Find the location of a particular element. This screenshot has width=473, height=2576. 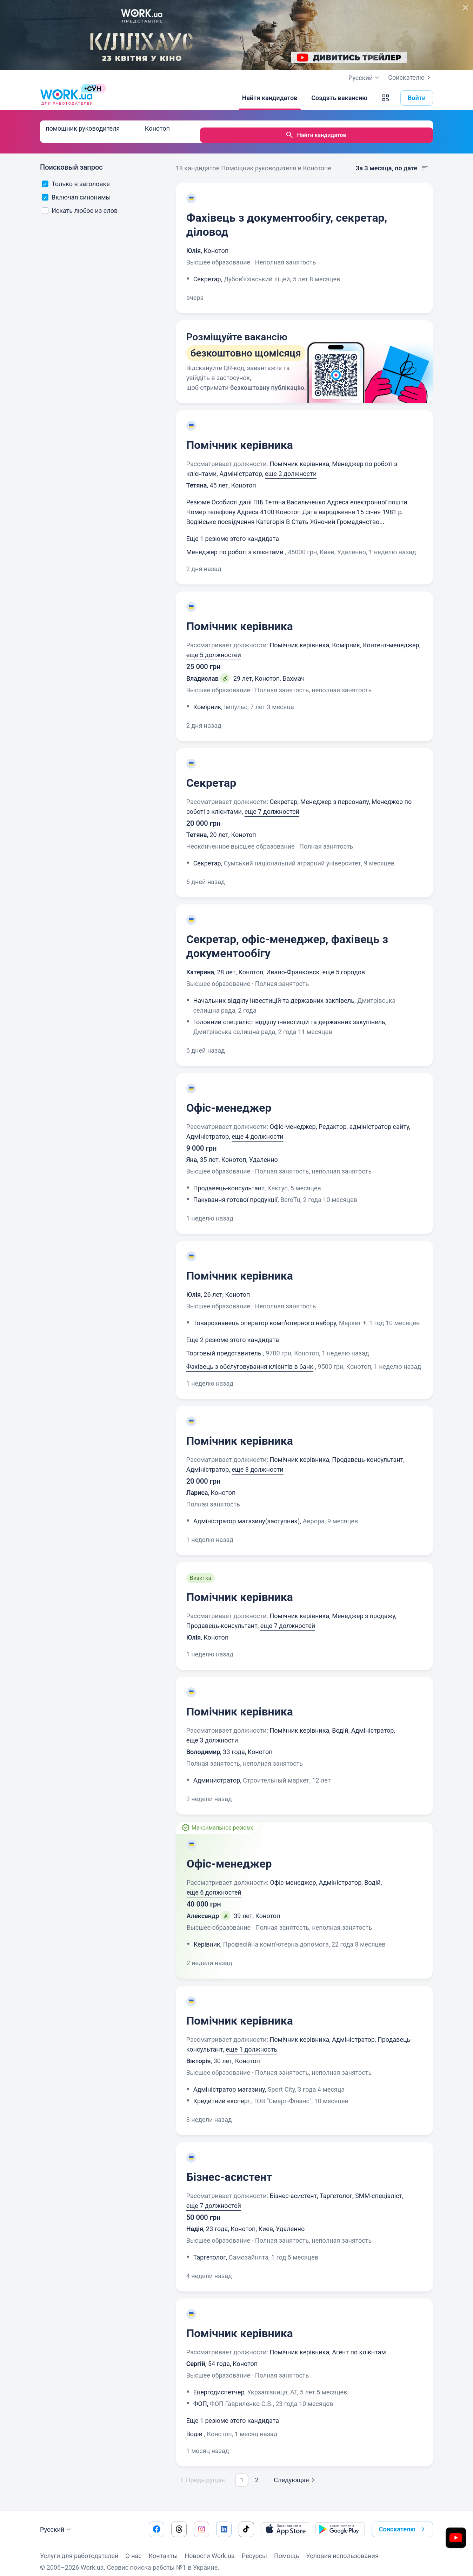

Только в заголовке is located at coordinates (76, 177).